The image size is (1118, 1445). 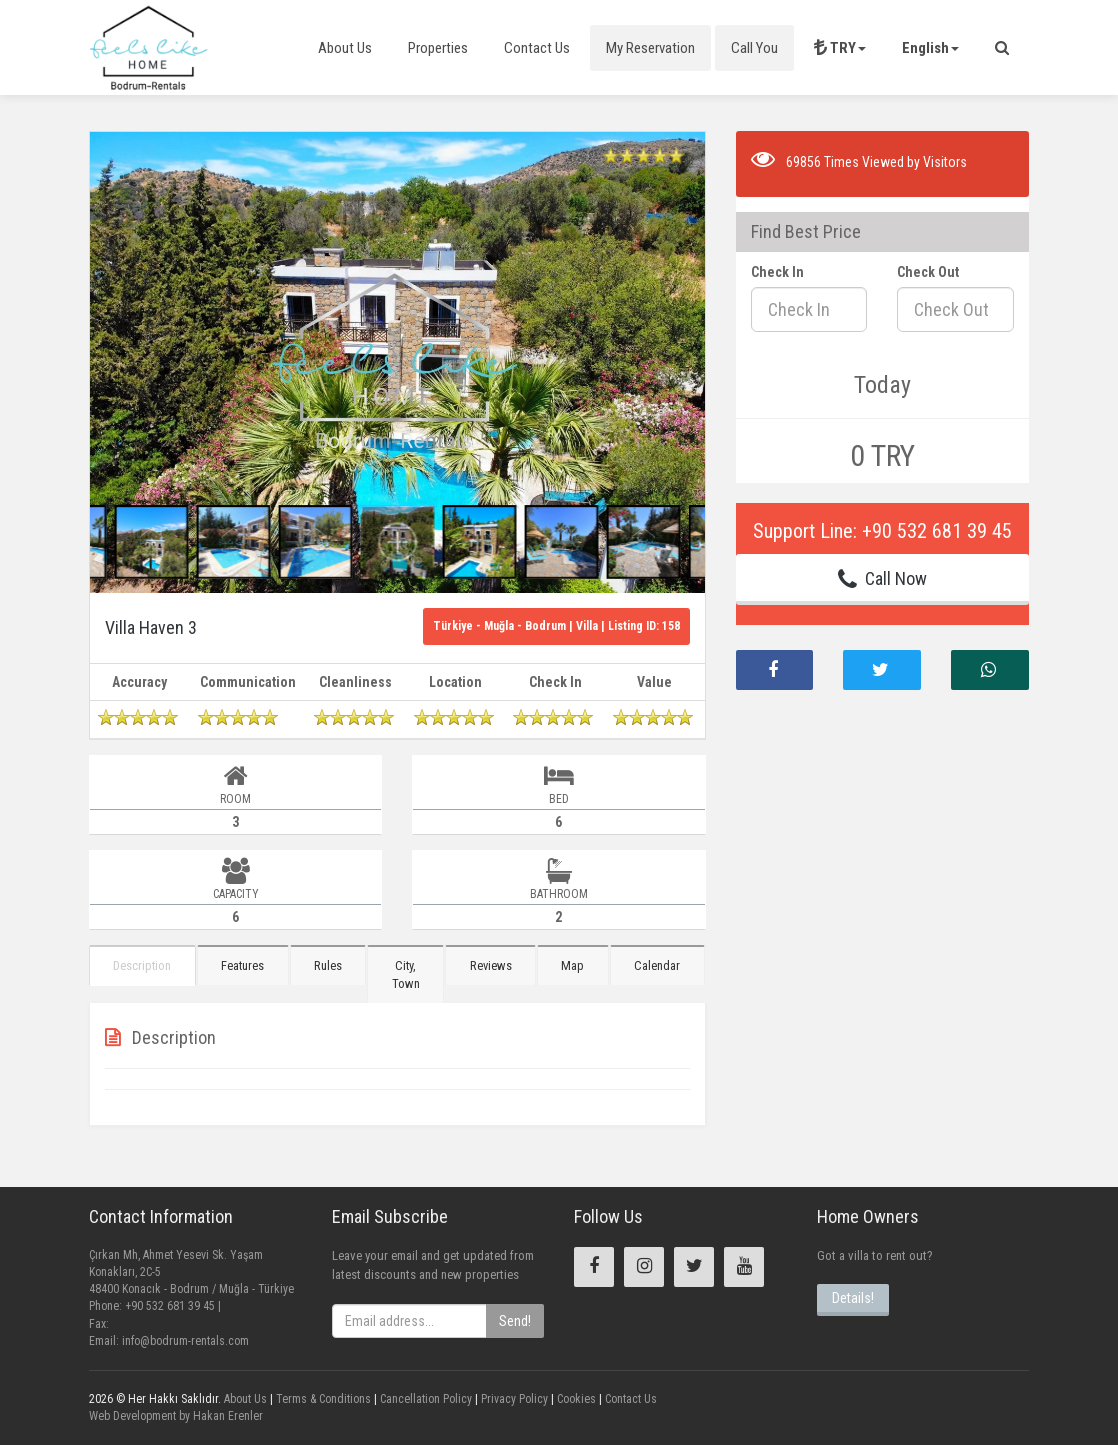 What do you see at coordinates (650, 48) in the screenshot?
I see `My Reservation` at bounding box center [650, 48].